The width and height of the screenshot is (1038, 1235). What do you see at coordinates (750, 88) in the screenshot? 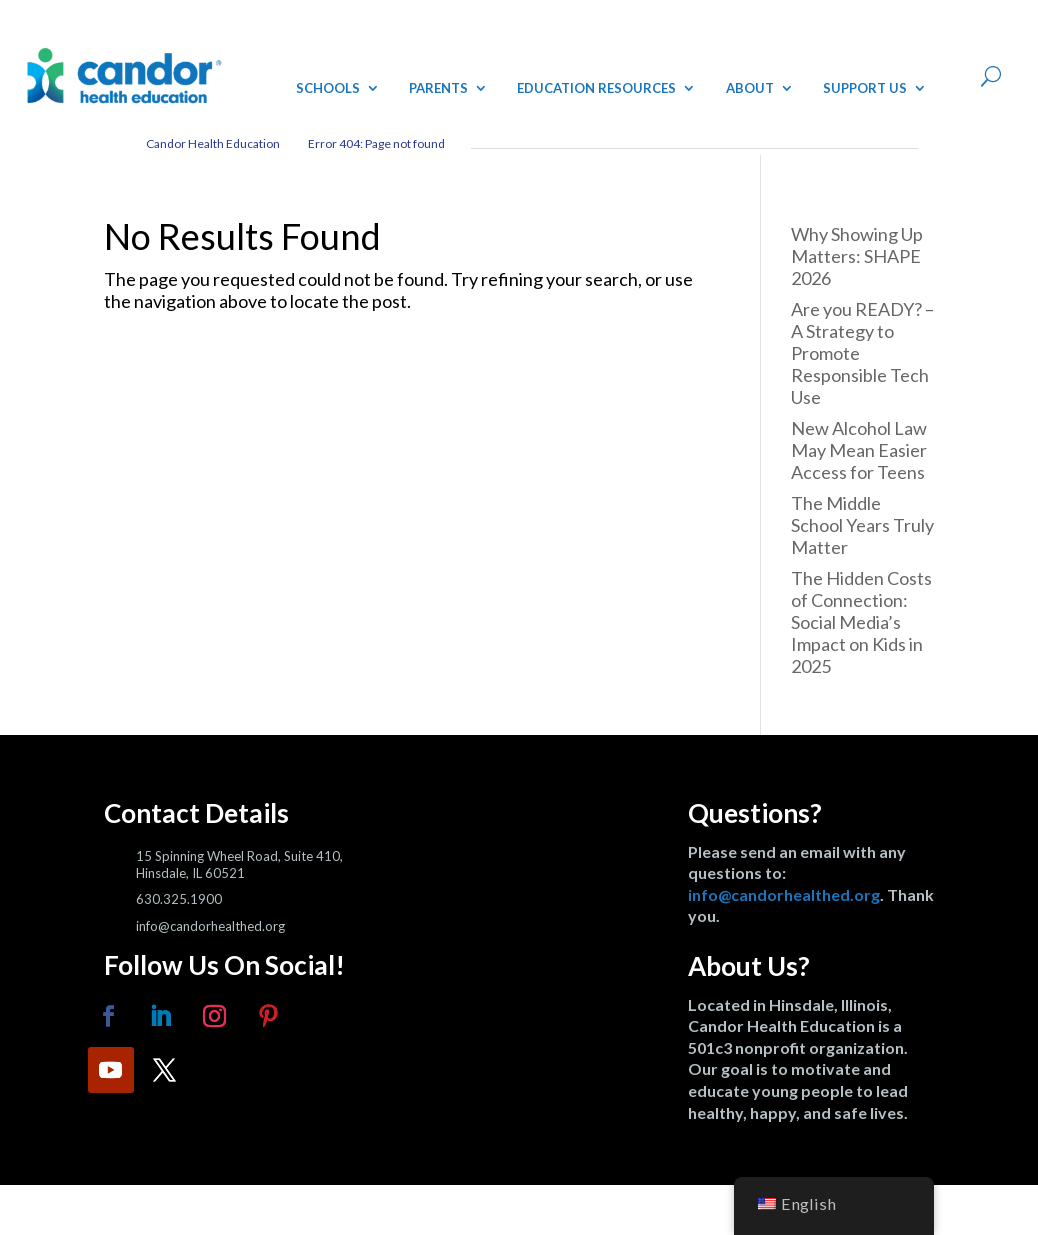
I see `About` at bounding box center [750, 88].